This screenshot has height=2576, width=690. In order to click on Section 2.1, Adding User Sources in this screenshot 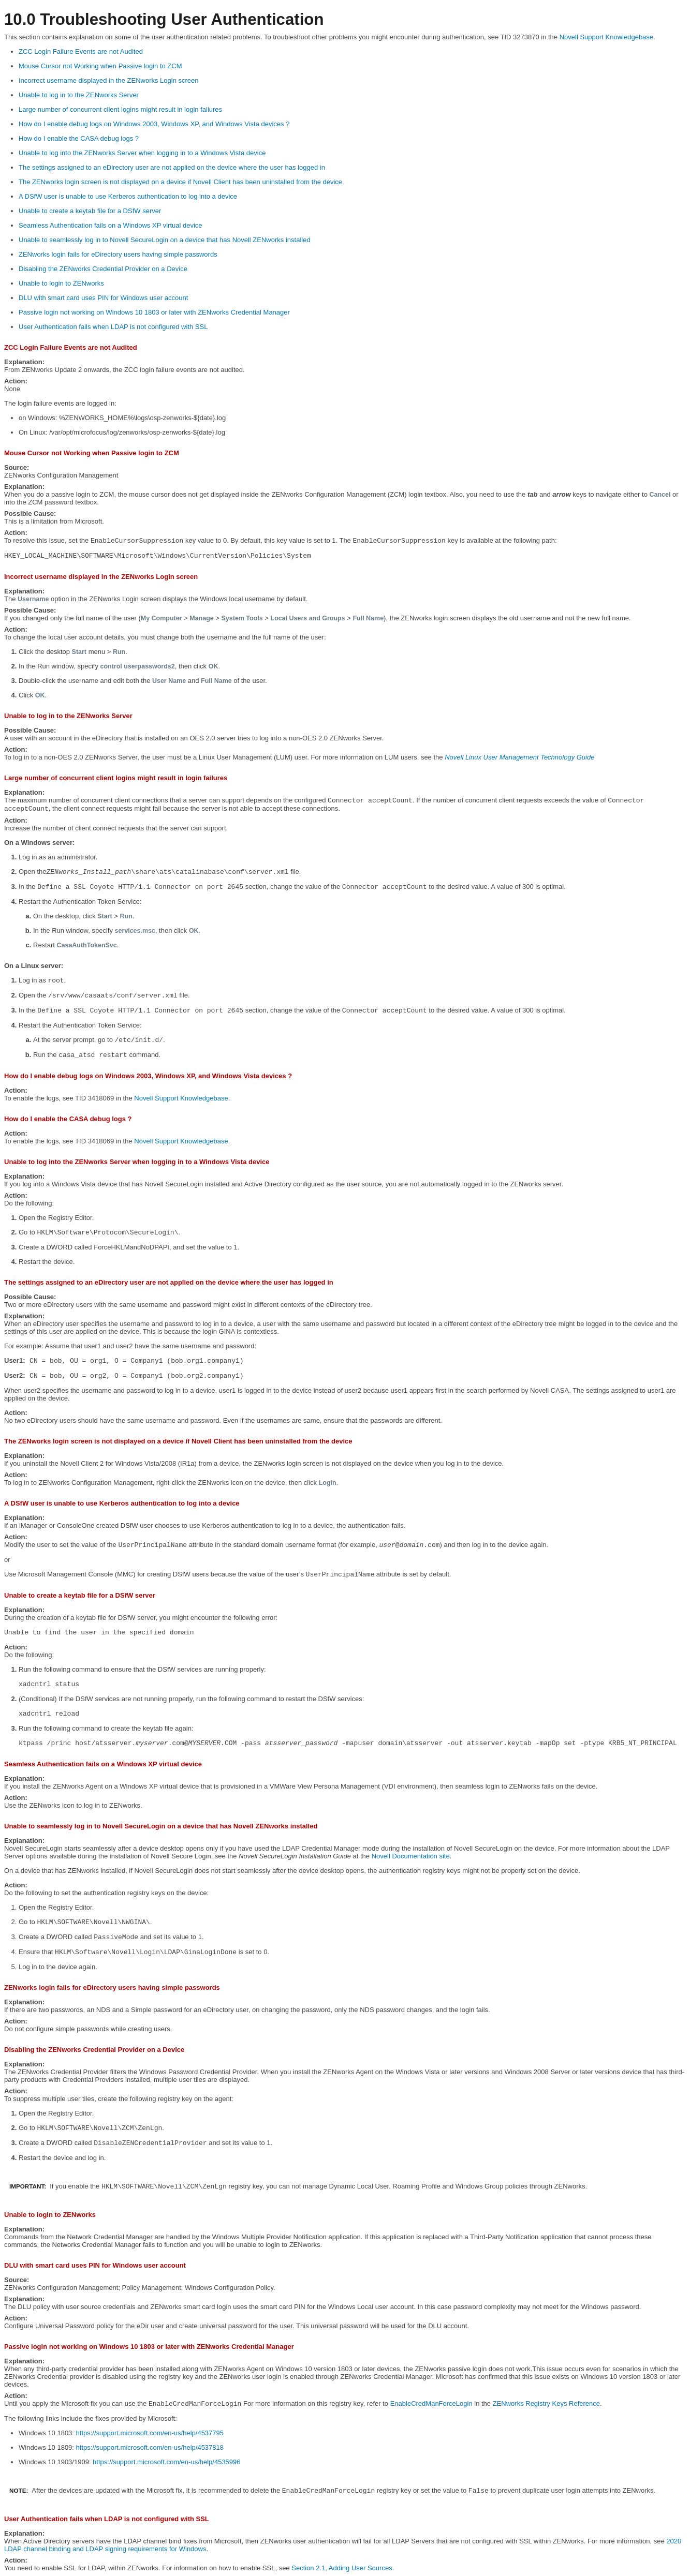, I will do `click(341, 2568)`.